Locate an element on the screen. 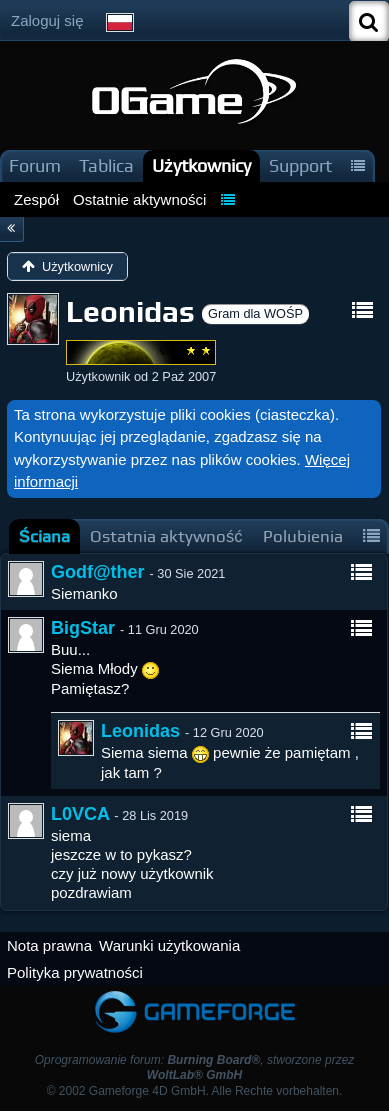 This screenshot has width=389, height=1111. Support is located at coordinates (300, 165).